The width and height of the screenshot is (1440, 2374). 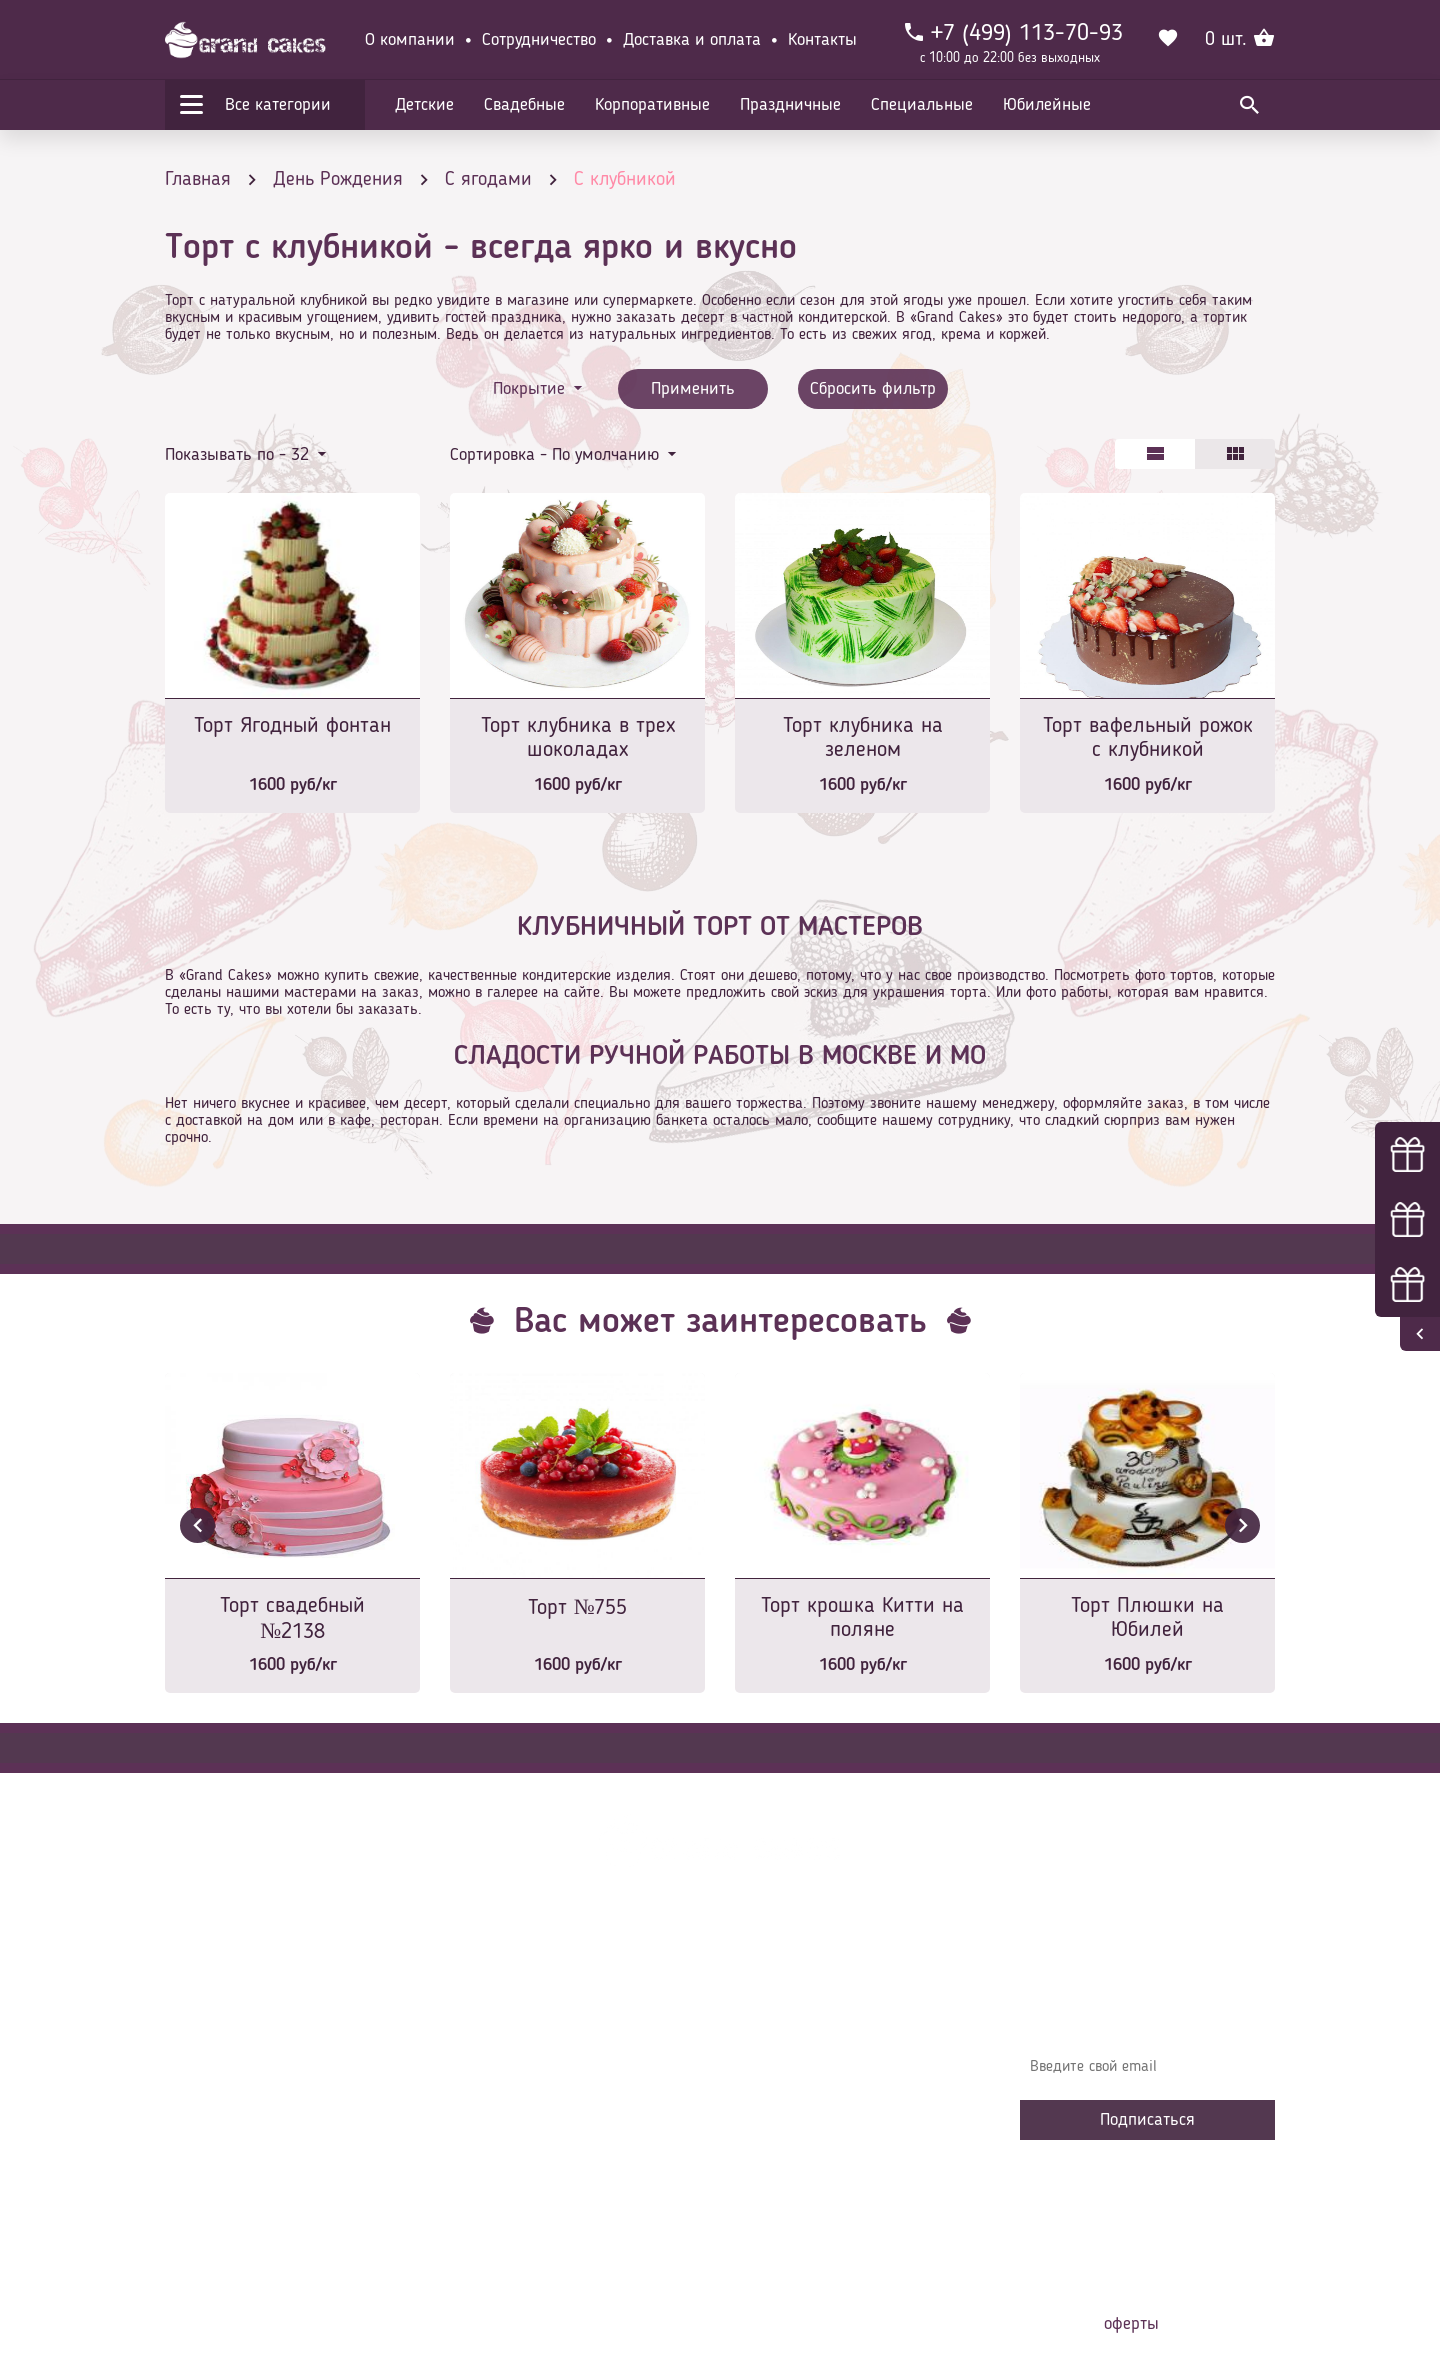 I want to click on Узнавайте первыми об акциях, новостях и совета – подпишитесь на email рассылку, so click(x=1141, y=2009).